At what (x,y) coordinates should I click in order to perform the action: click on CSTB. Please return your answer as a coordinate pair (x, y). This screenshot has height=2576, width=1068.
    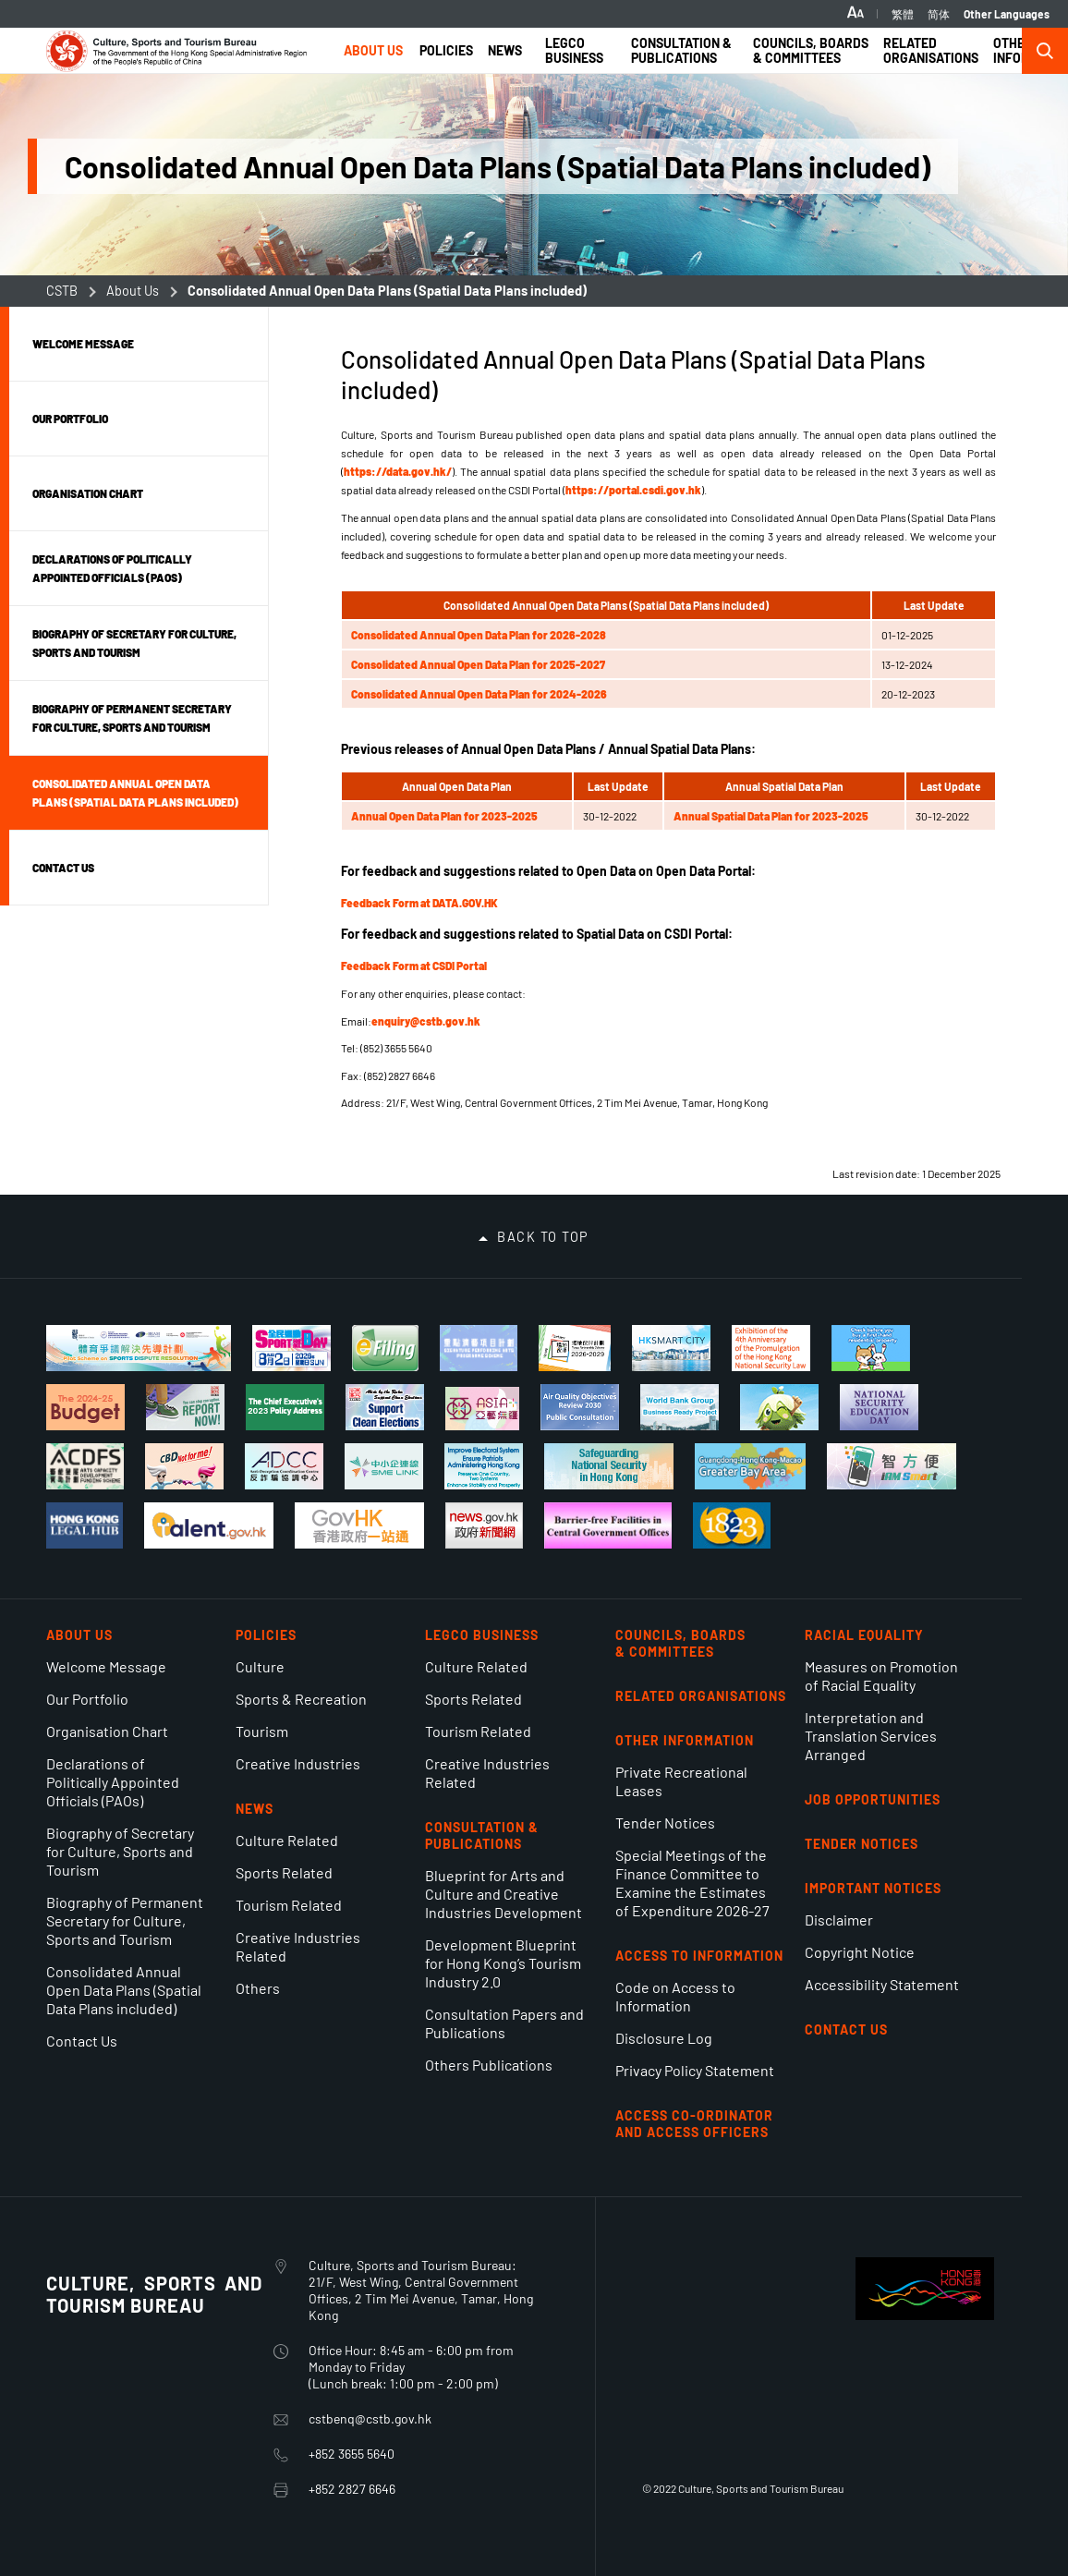
    Looking at the image, I should click on (62, 290).